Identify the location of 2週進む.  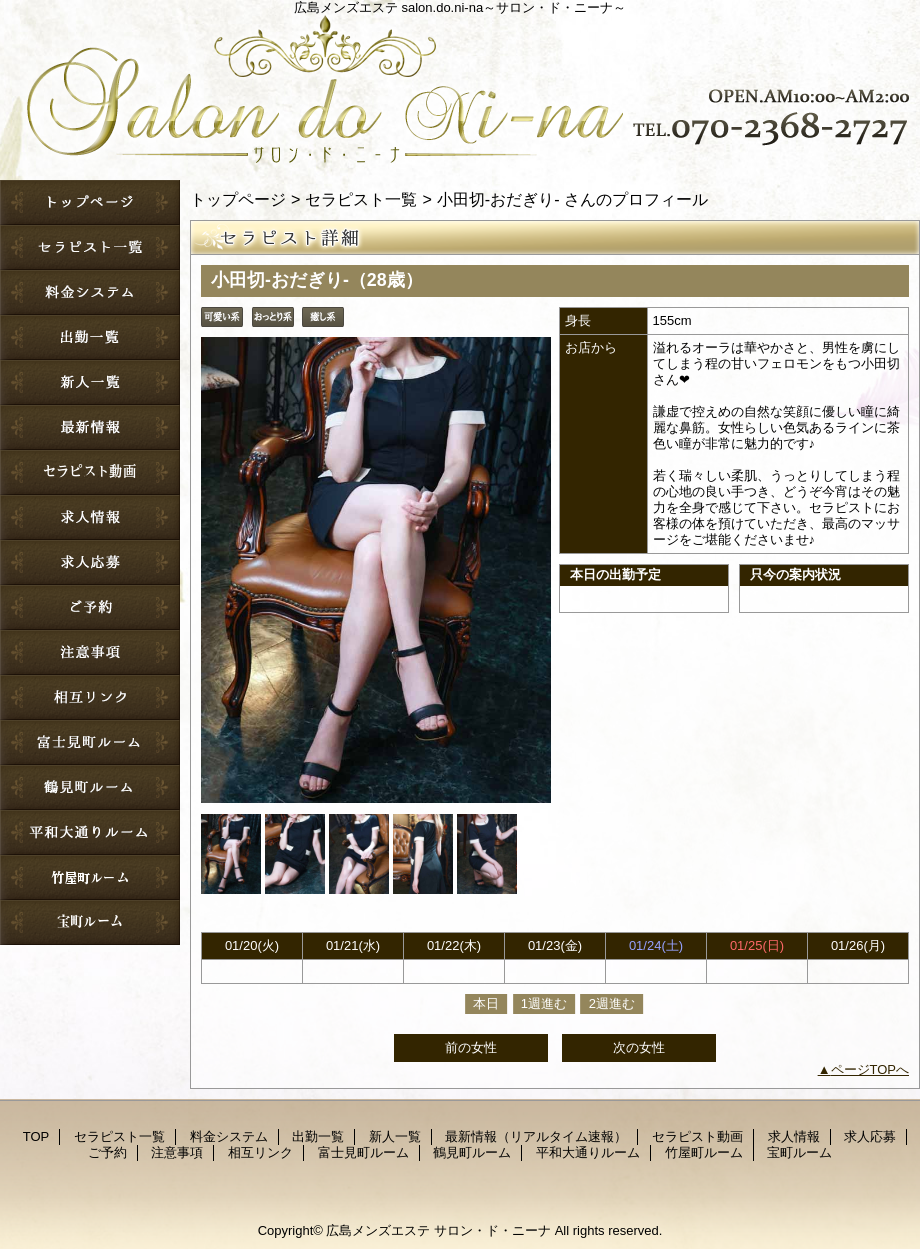
(612, 1003).